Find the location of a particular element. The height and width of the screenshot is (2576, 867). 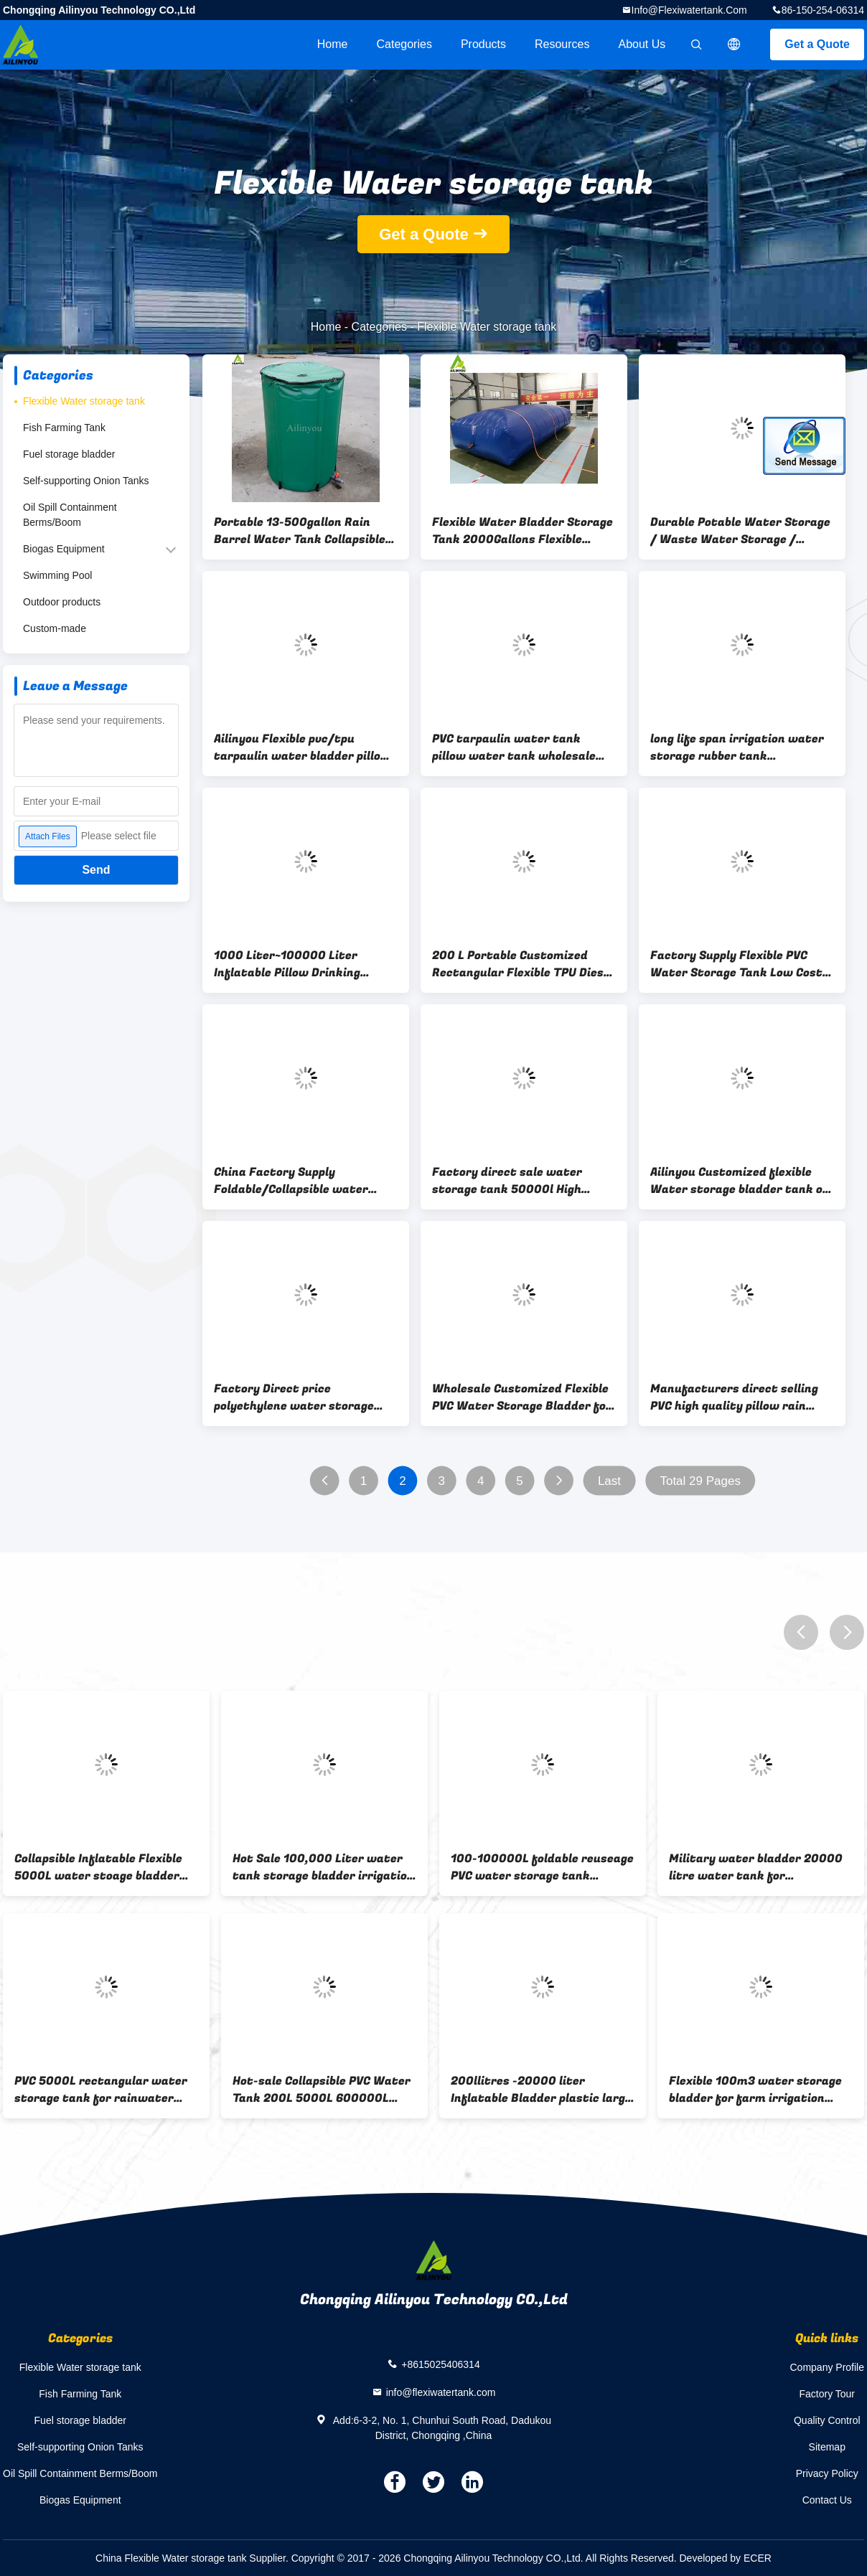

200 L Portable Customized Rectangular Flexible TPU Diesel Oil Drinking Water Bladder Bags Tanks for Storage Transport is located at coordinates (523, 964).